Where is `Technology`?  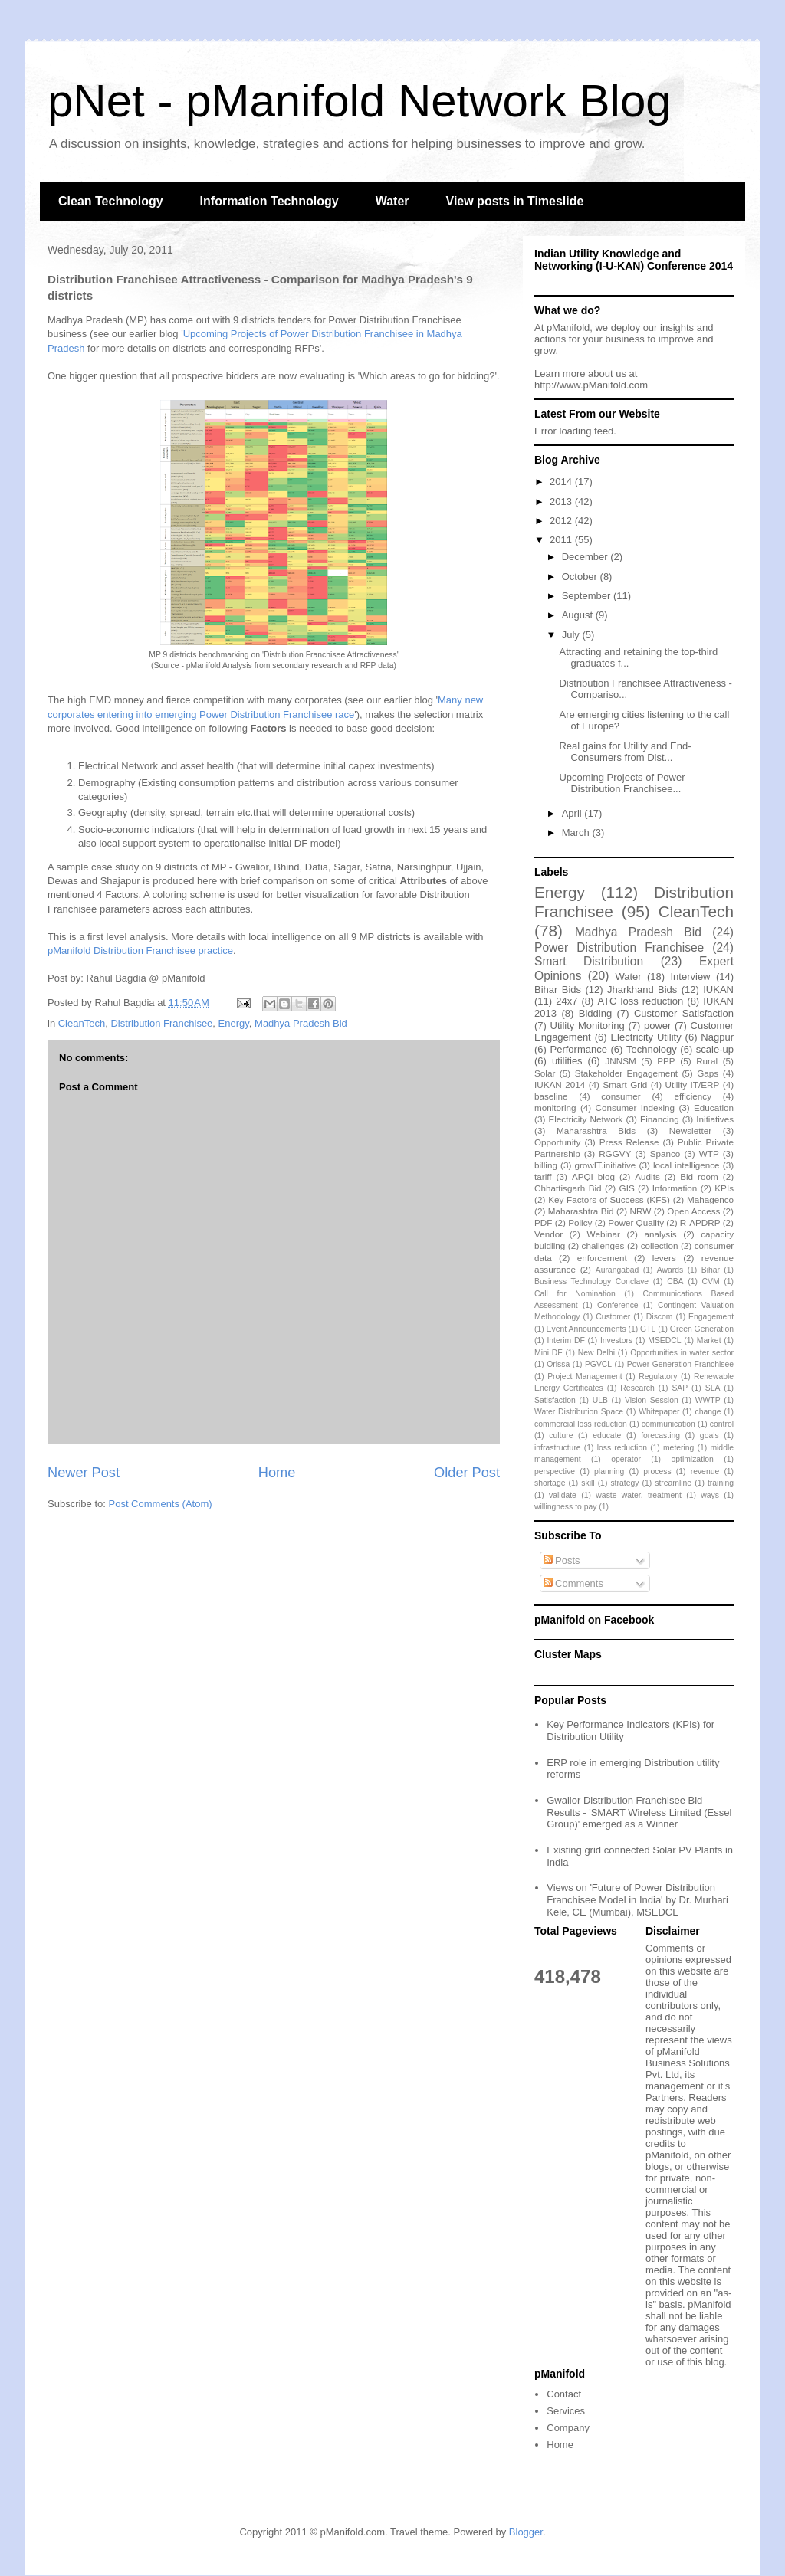 Technology is located at coordinates (651, 1049).